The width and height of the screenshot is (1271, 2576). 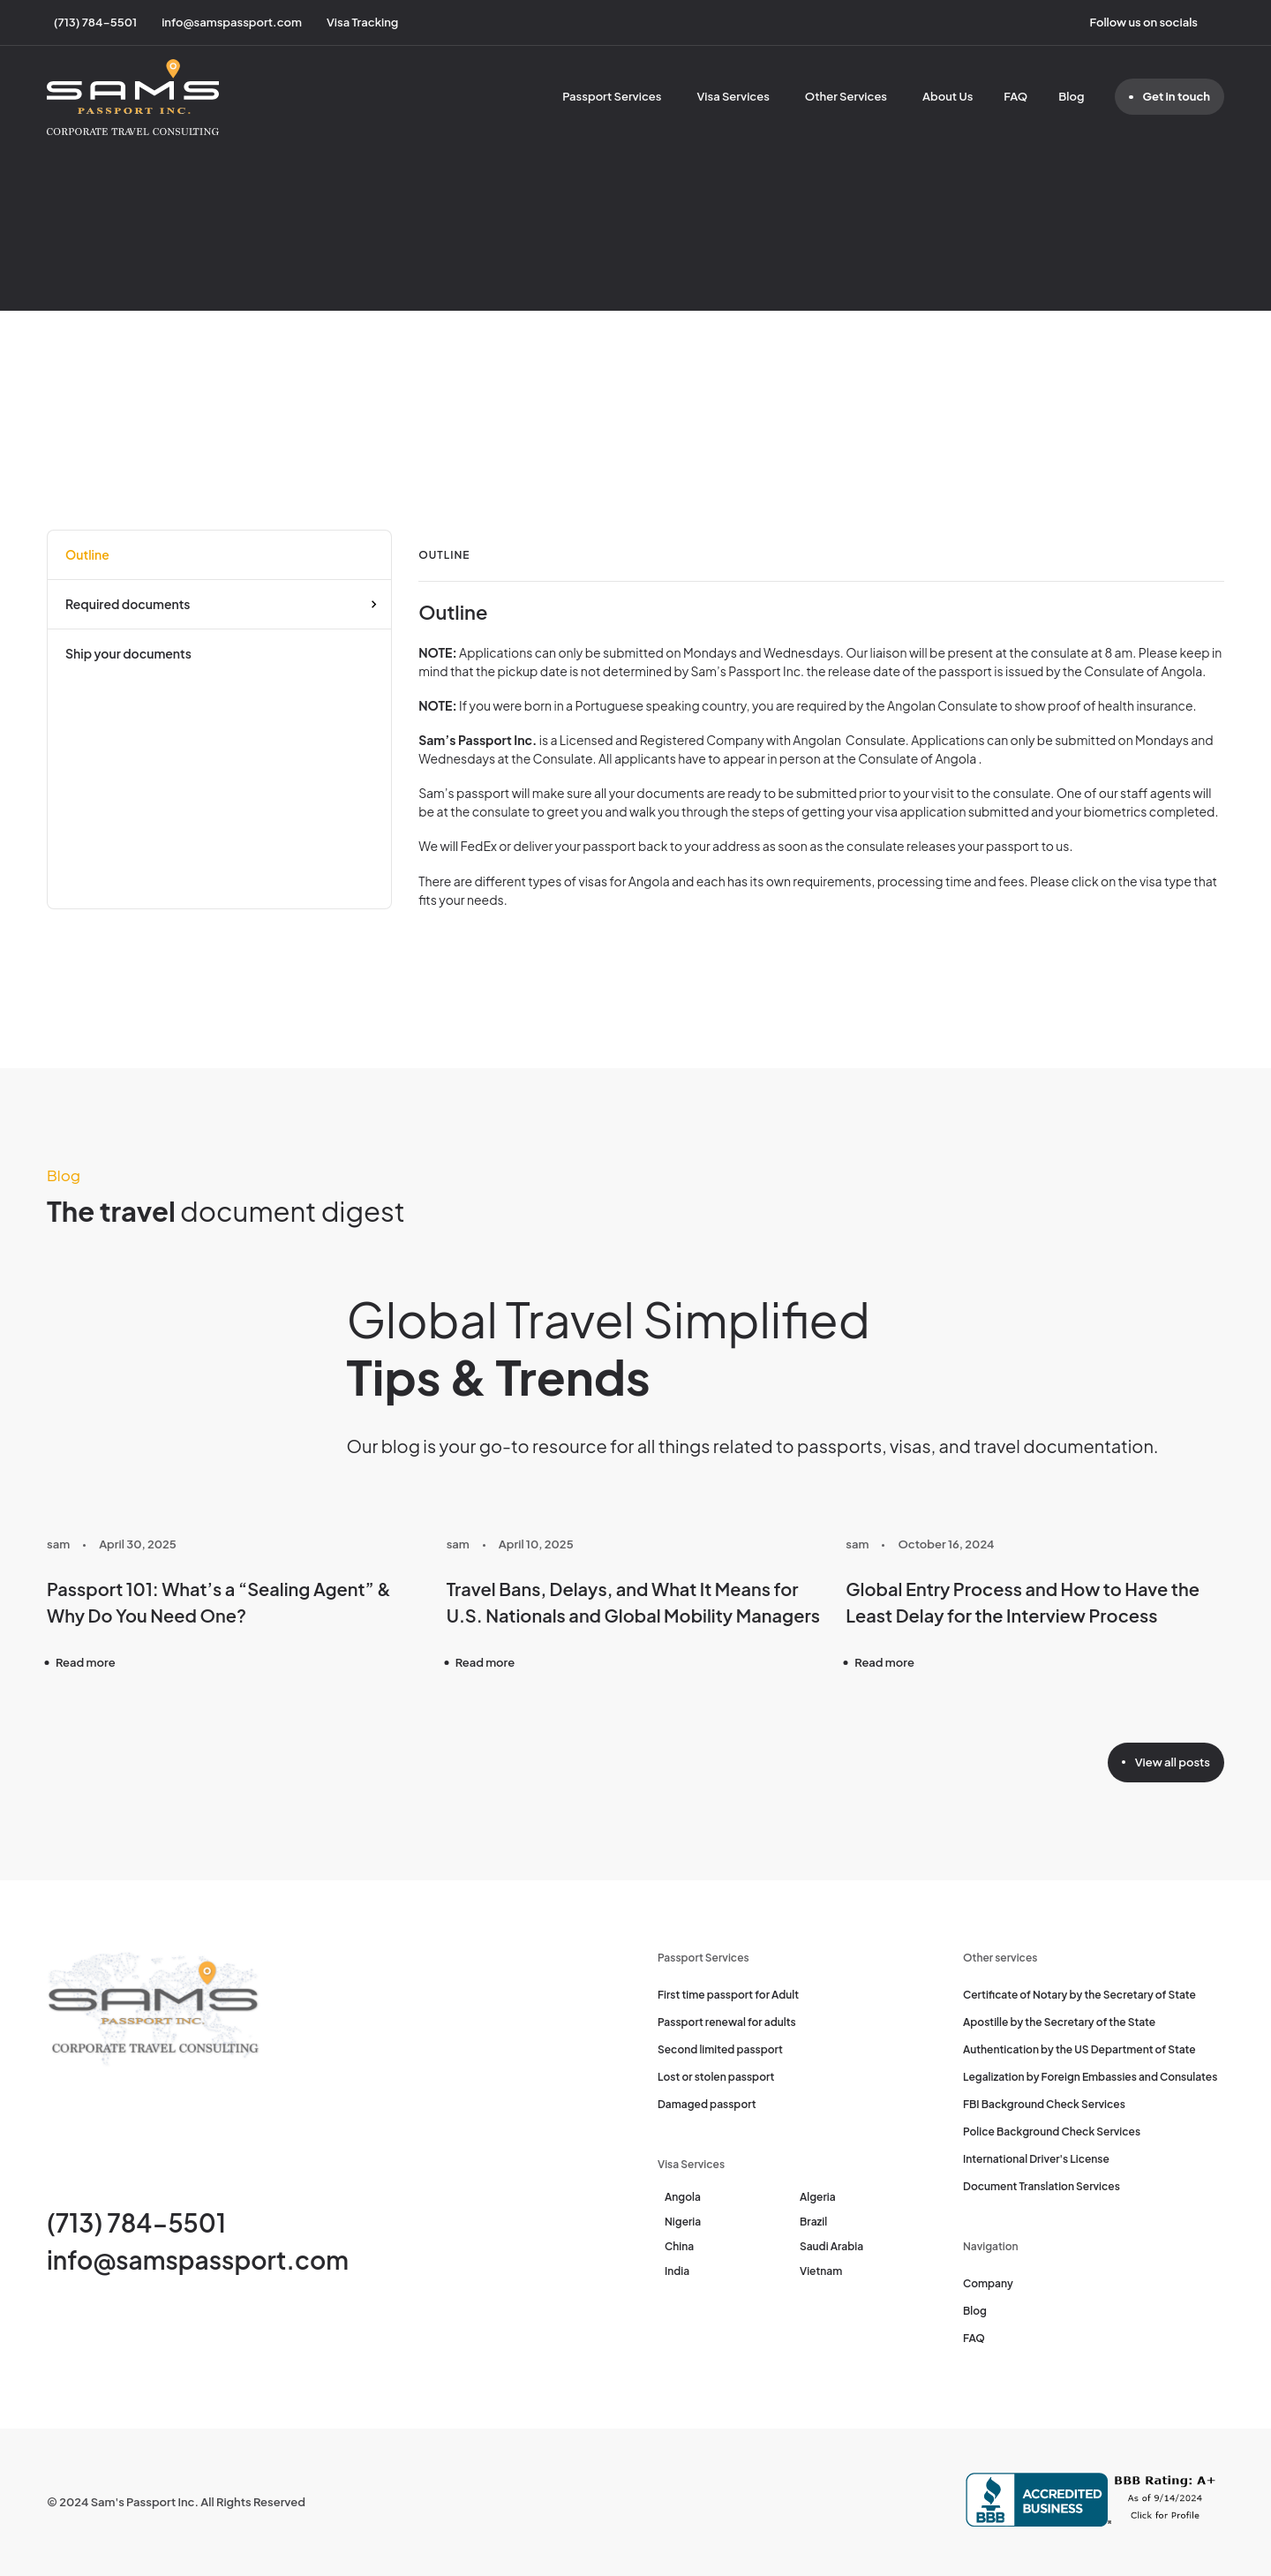 I want to click on FAQ, so click(x=1015, y=96).